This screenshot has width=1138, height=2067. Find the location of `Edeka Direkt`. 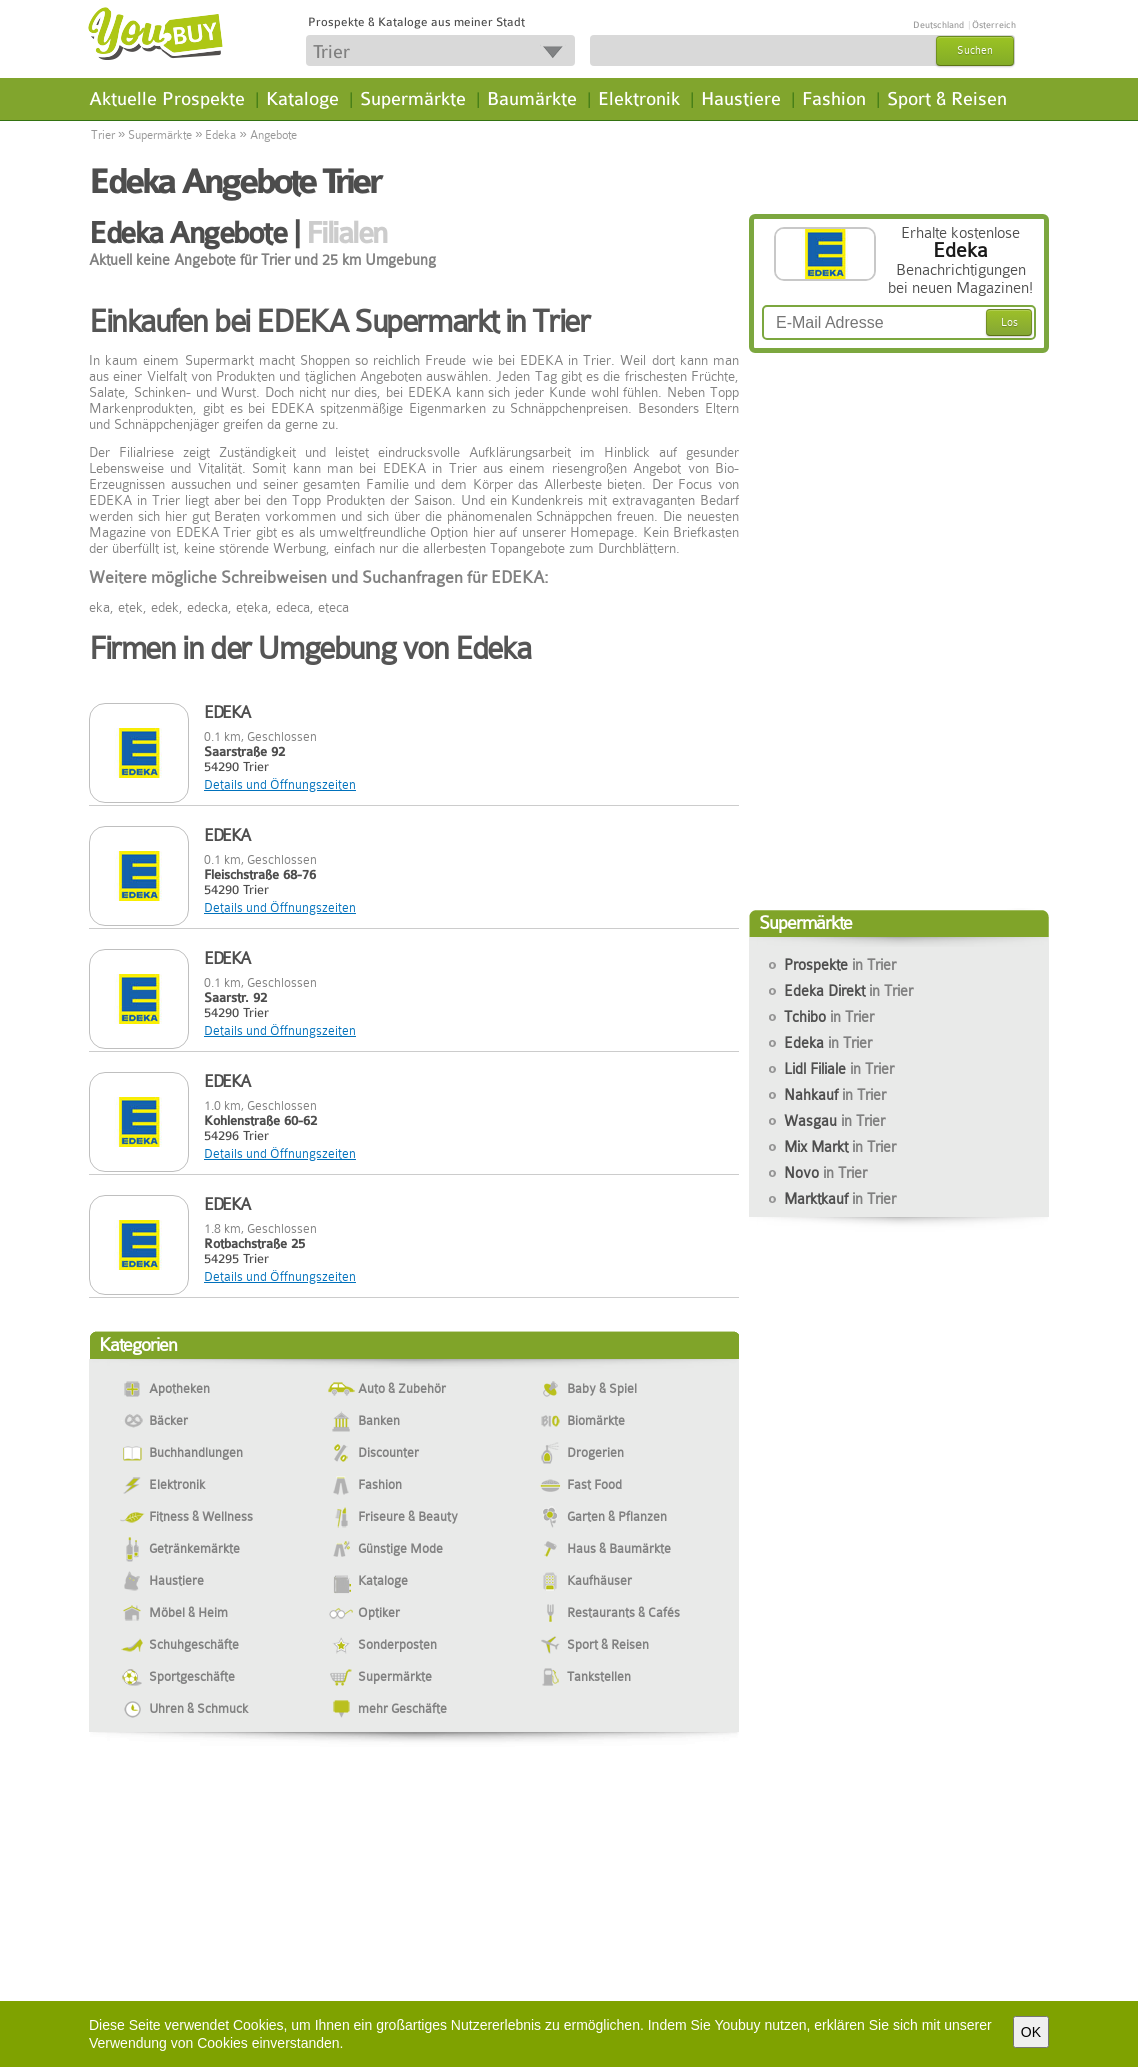

Edeka Direkt is located at coordinates (848, 991).